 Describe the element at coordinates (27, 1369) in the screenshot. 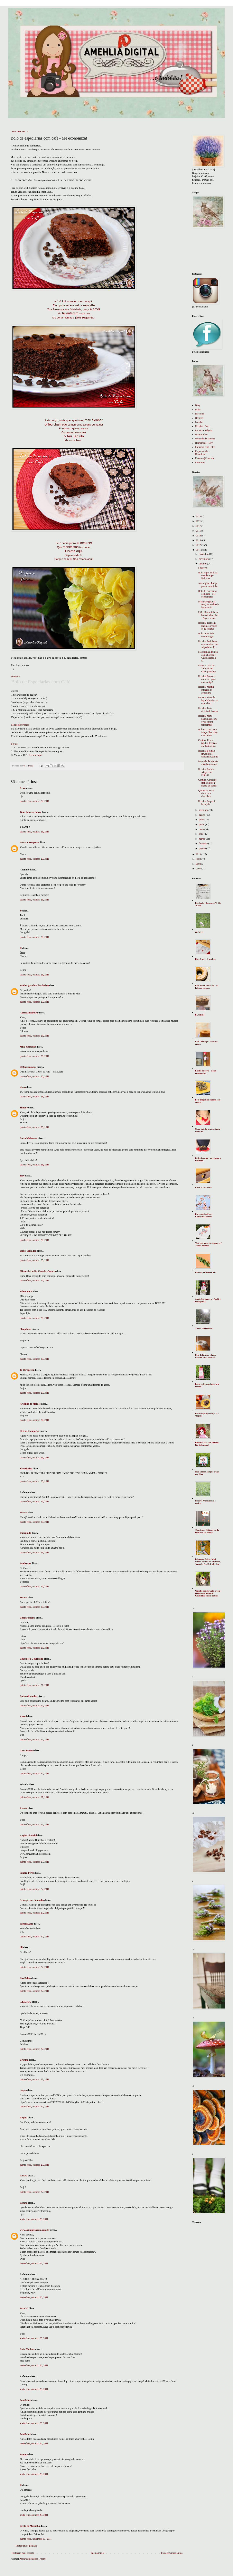

I see `Jo Turquezza` at that location.